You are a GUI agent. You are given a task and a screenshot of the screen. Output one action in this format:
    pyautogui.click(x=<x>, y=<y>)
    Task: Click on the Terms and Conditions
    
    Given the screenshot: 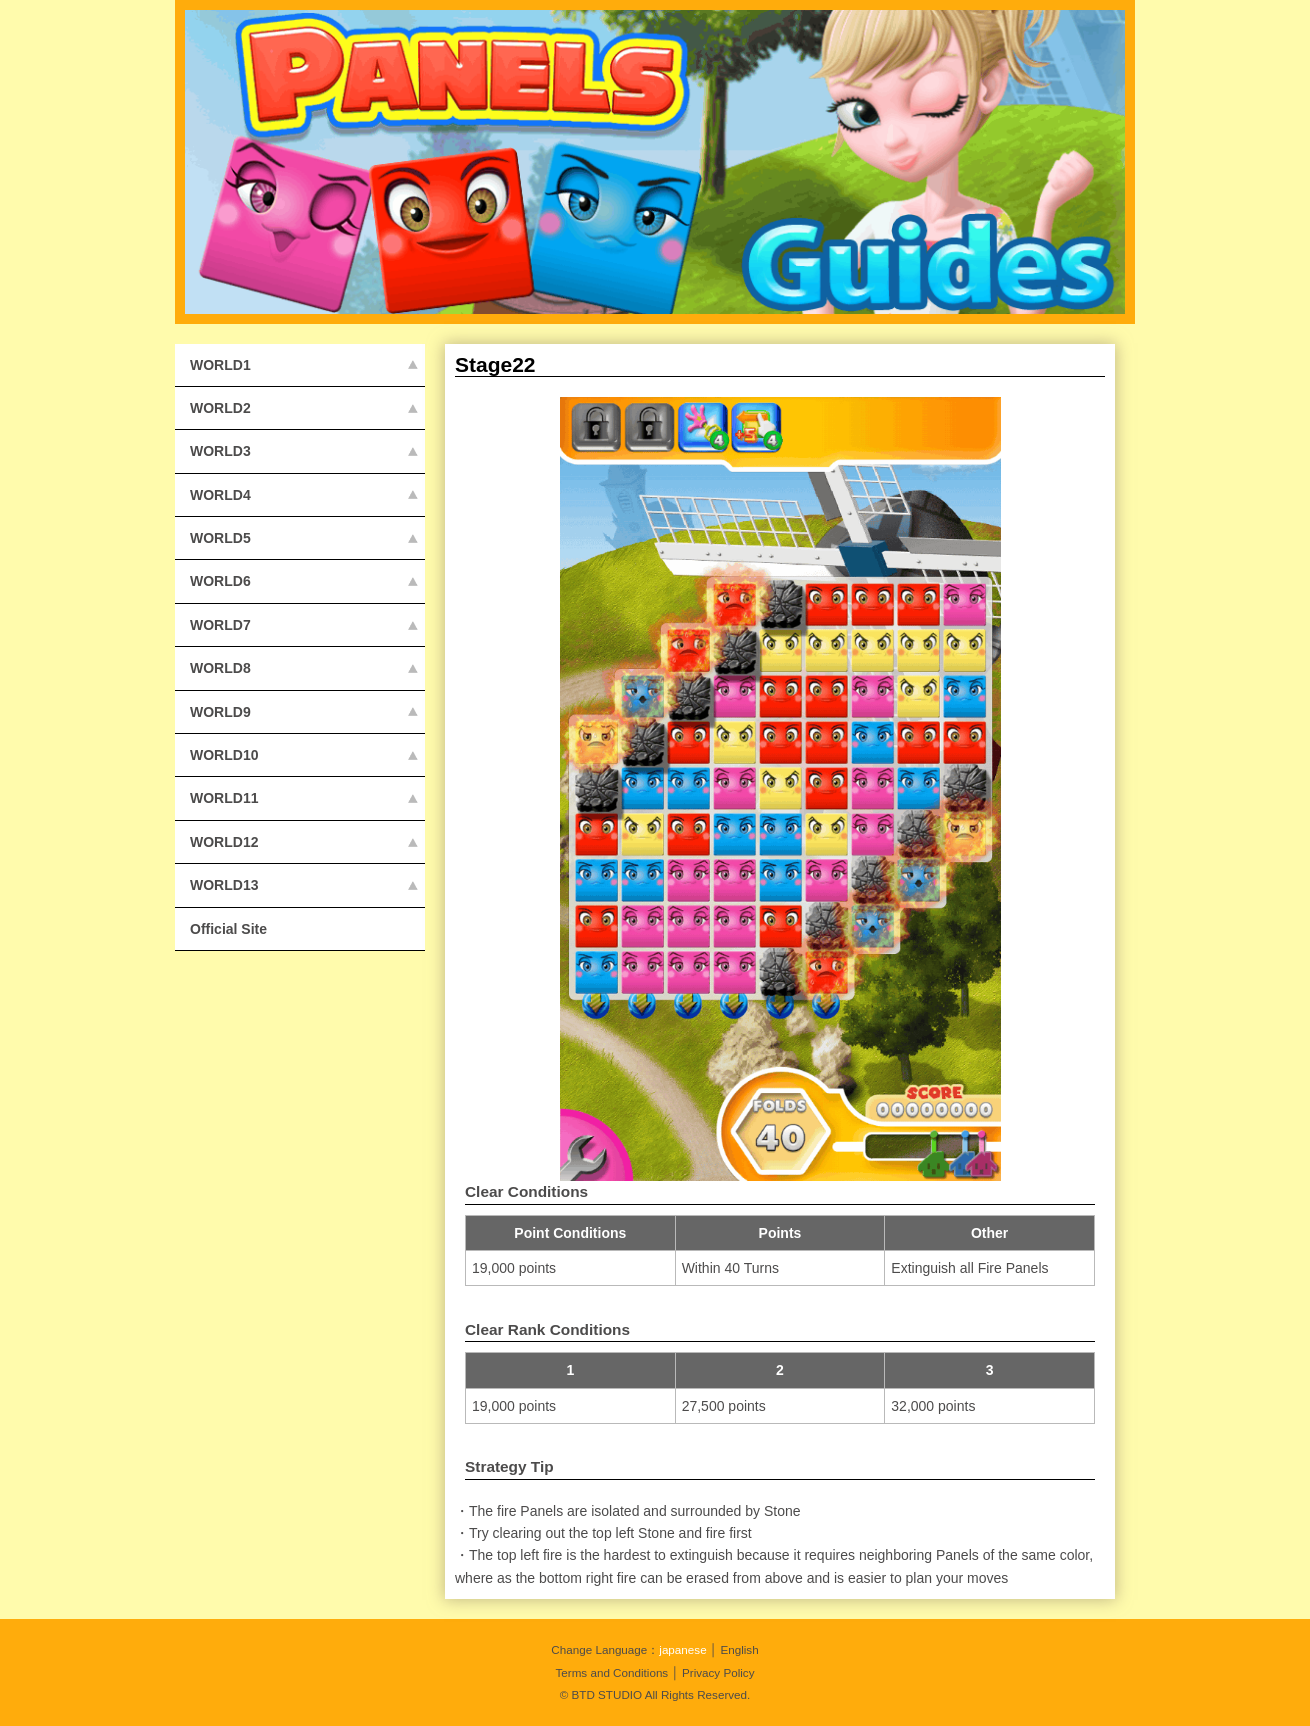 What is the action you would take?
    pyautogui.click(x=611, y=1672)
    